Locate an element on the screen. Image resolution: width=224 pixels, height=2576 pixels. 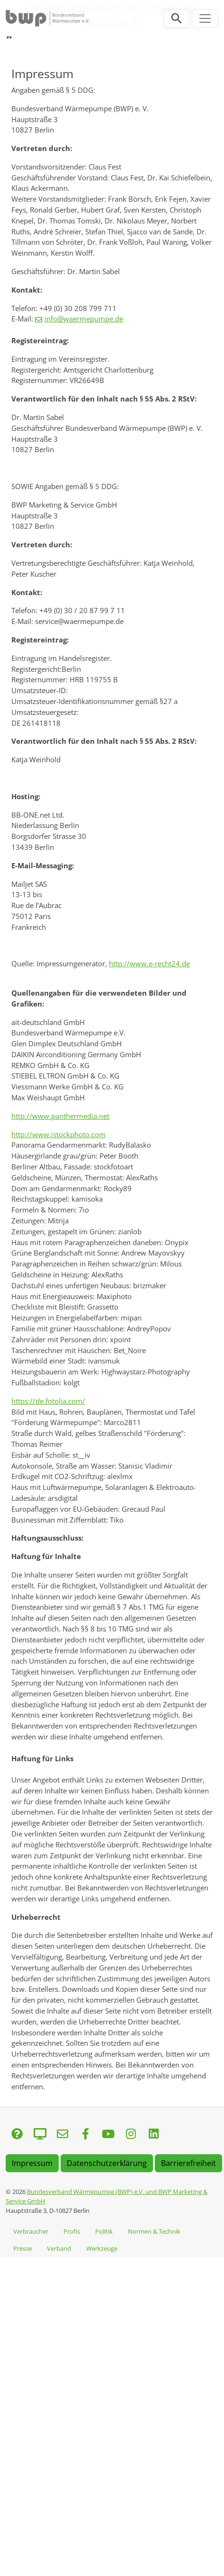
http://www.istockphoto.com is located at coordinates (58, 1134).